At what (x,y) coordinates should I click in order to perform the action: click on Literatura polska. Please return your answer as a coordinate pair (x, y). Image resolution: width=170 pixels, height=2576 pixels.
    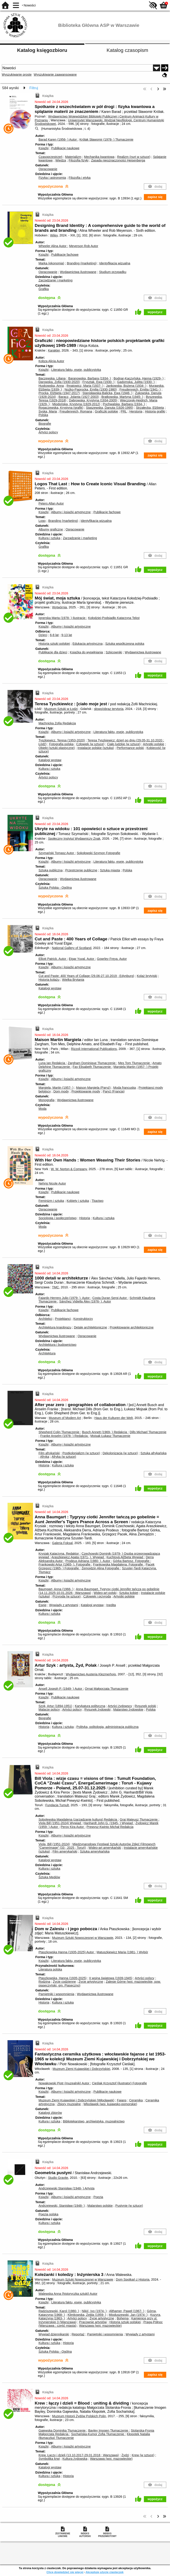
    Looking at the image, I should click on (50, 1969).